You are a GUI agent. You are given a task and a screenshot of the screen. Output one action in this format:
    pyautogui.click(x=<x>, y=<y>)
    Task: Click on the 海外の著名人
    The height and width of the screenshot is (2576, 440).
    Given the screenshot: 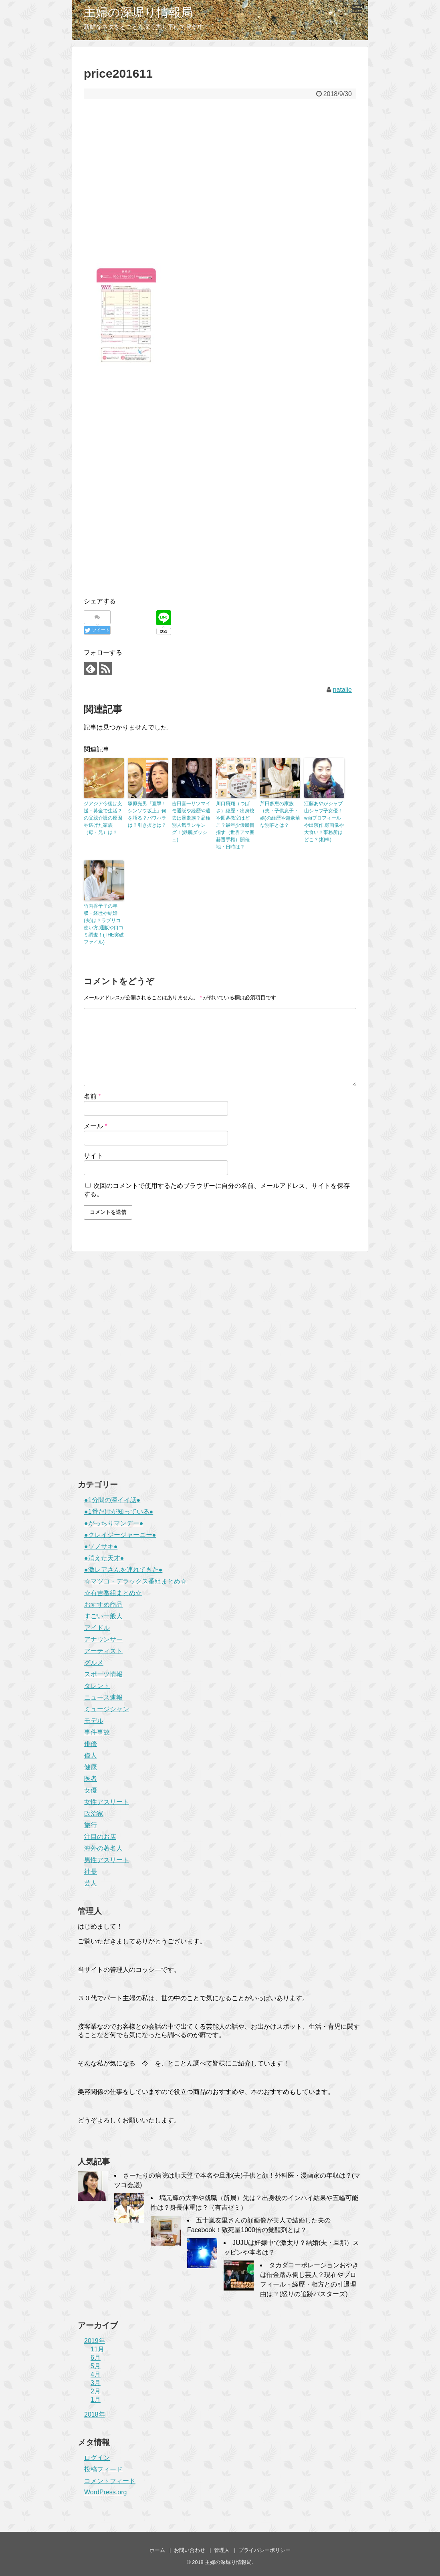 What is the action you would take?
    pyautogui.click(x=103, y=1848)
    